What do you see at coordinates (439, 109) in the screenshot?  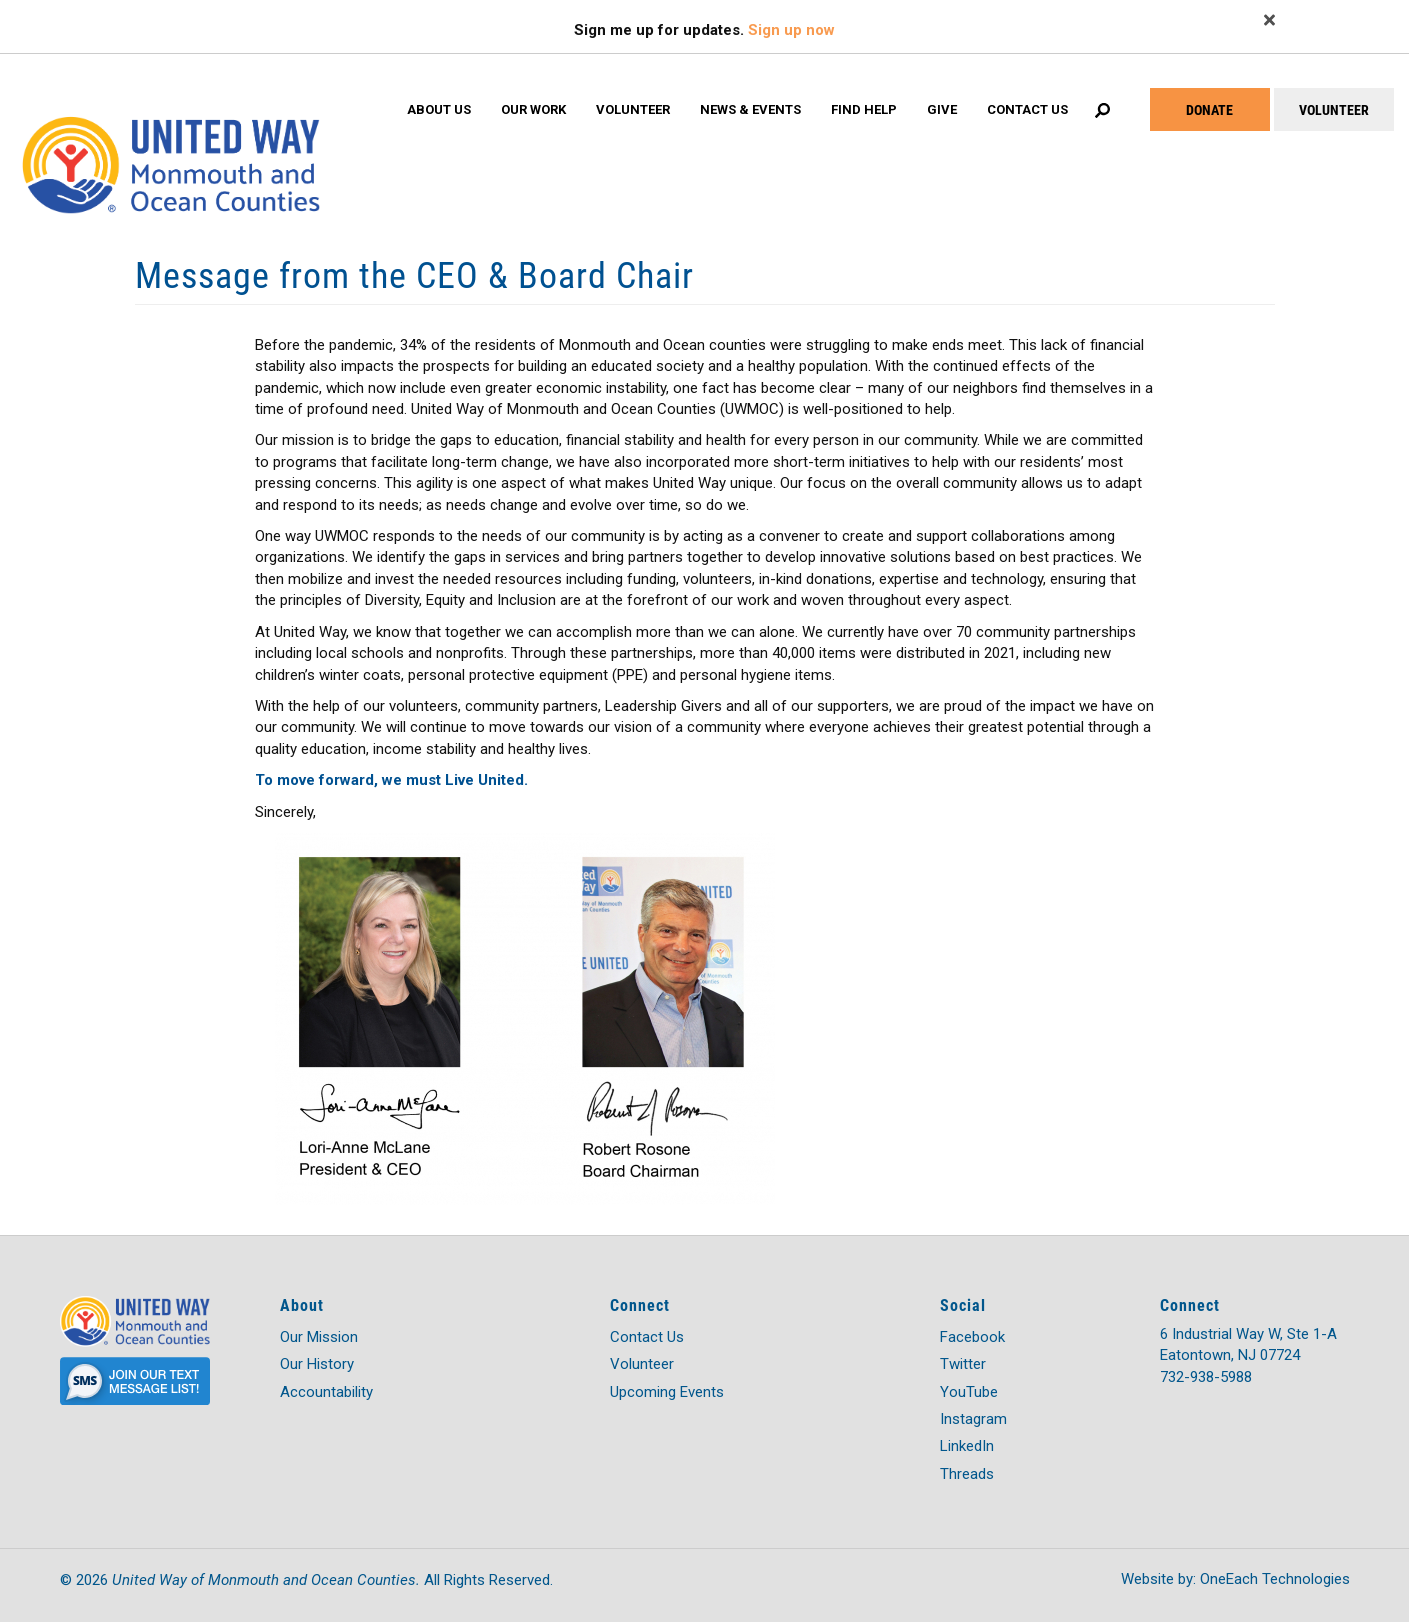 I see `About Us` at bounding box center [439, 109].